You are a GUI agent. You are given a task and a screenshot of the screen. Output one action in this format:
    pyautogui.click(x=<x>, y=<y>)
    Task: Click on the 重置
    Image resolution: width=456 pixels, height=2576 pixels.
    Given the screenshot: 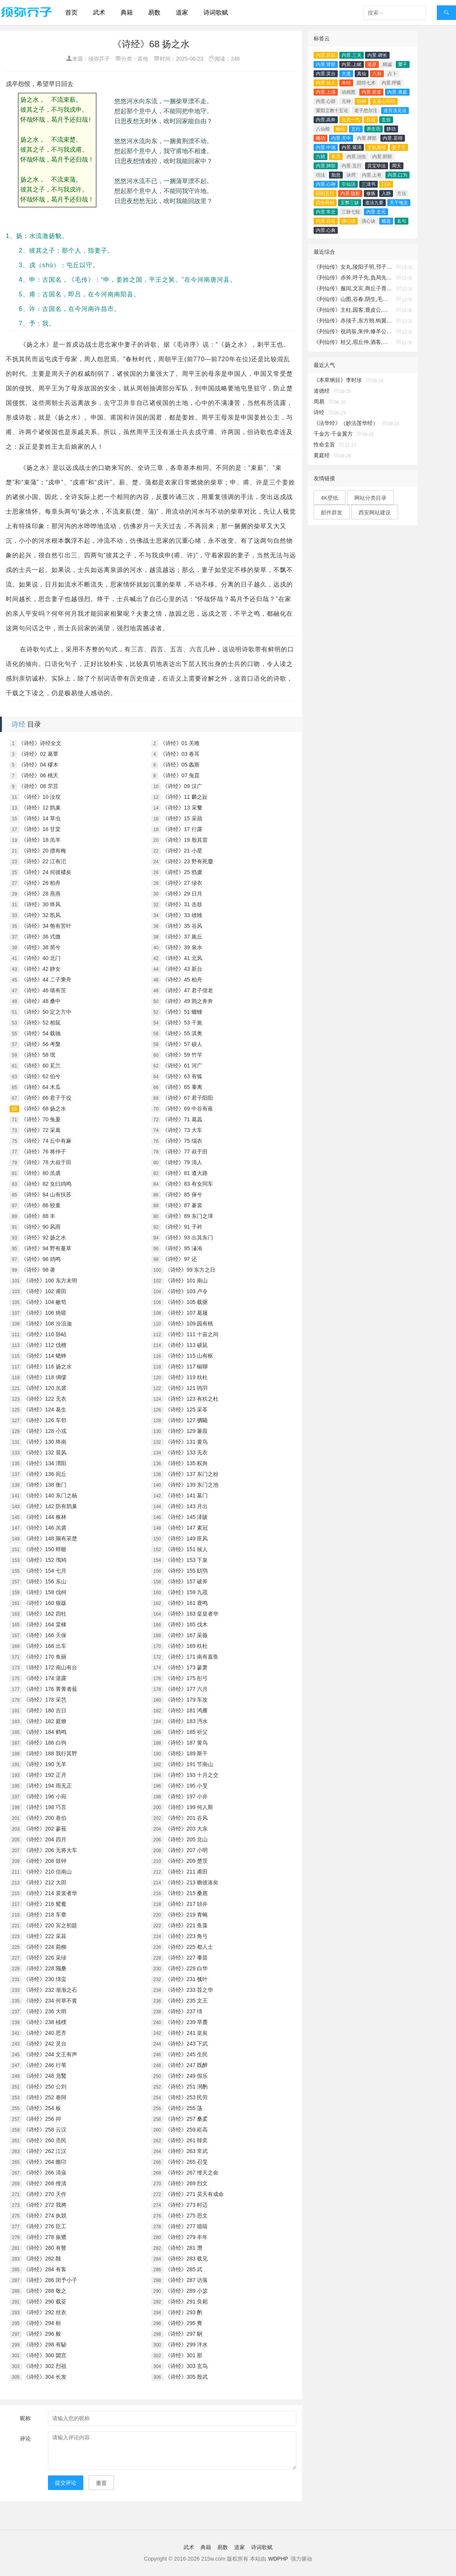 What is the action you would take?
    pyautogui.click(x=101, y=2483)
    